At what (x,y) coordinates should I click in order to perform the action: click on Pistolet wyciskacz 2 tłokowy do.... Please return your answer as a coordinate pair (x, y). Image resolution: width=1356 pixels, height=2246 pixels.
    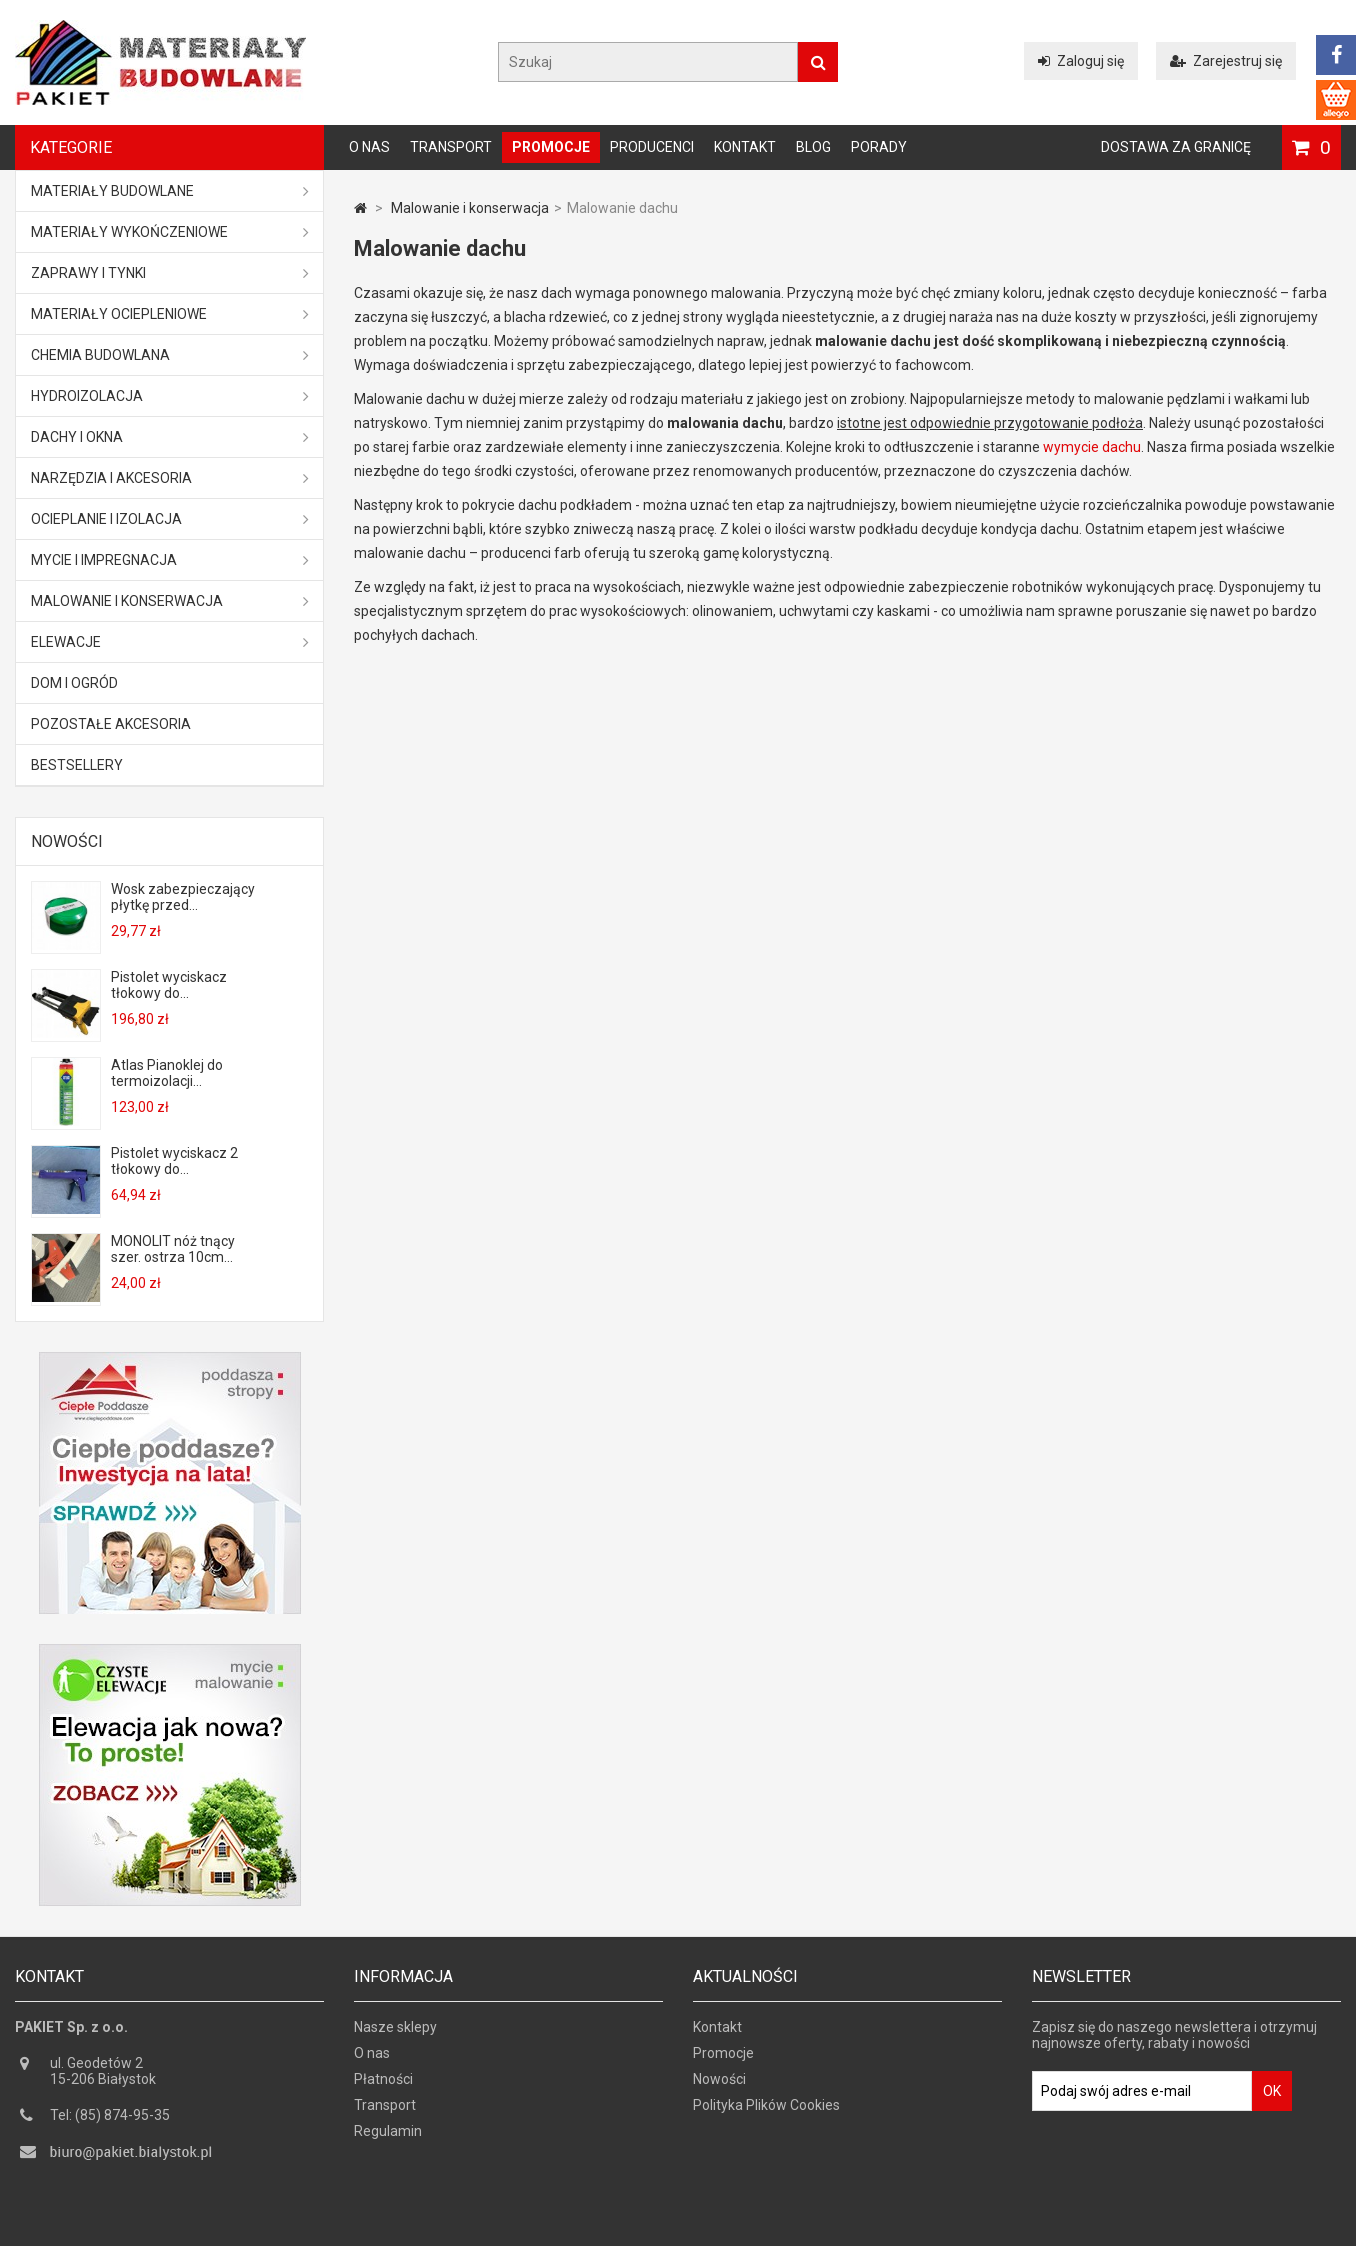
    Looking at the image, I should click on (174, 1161).